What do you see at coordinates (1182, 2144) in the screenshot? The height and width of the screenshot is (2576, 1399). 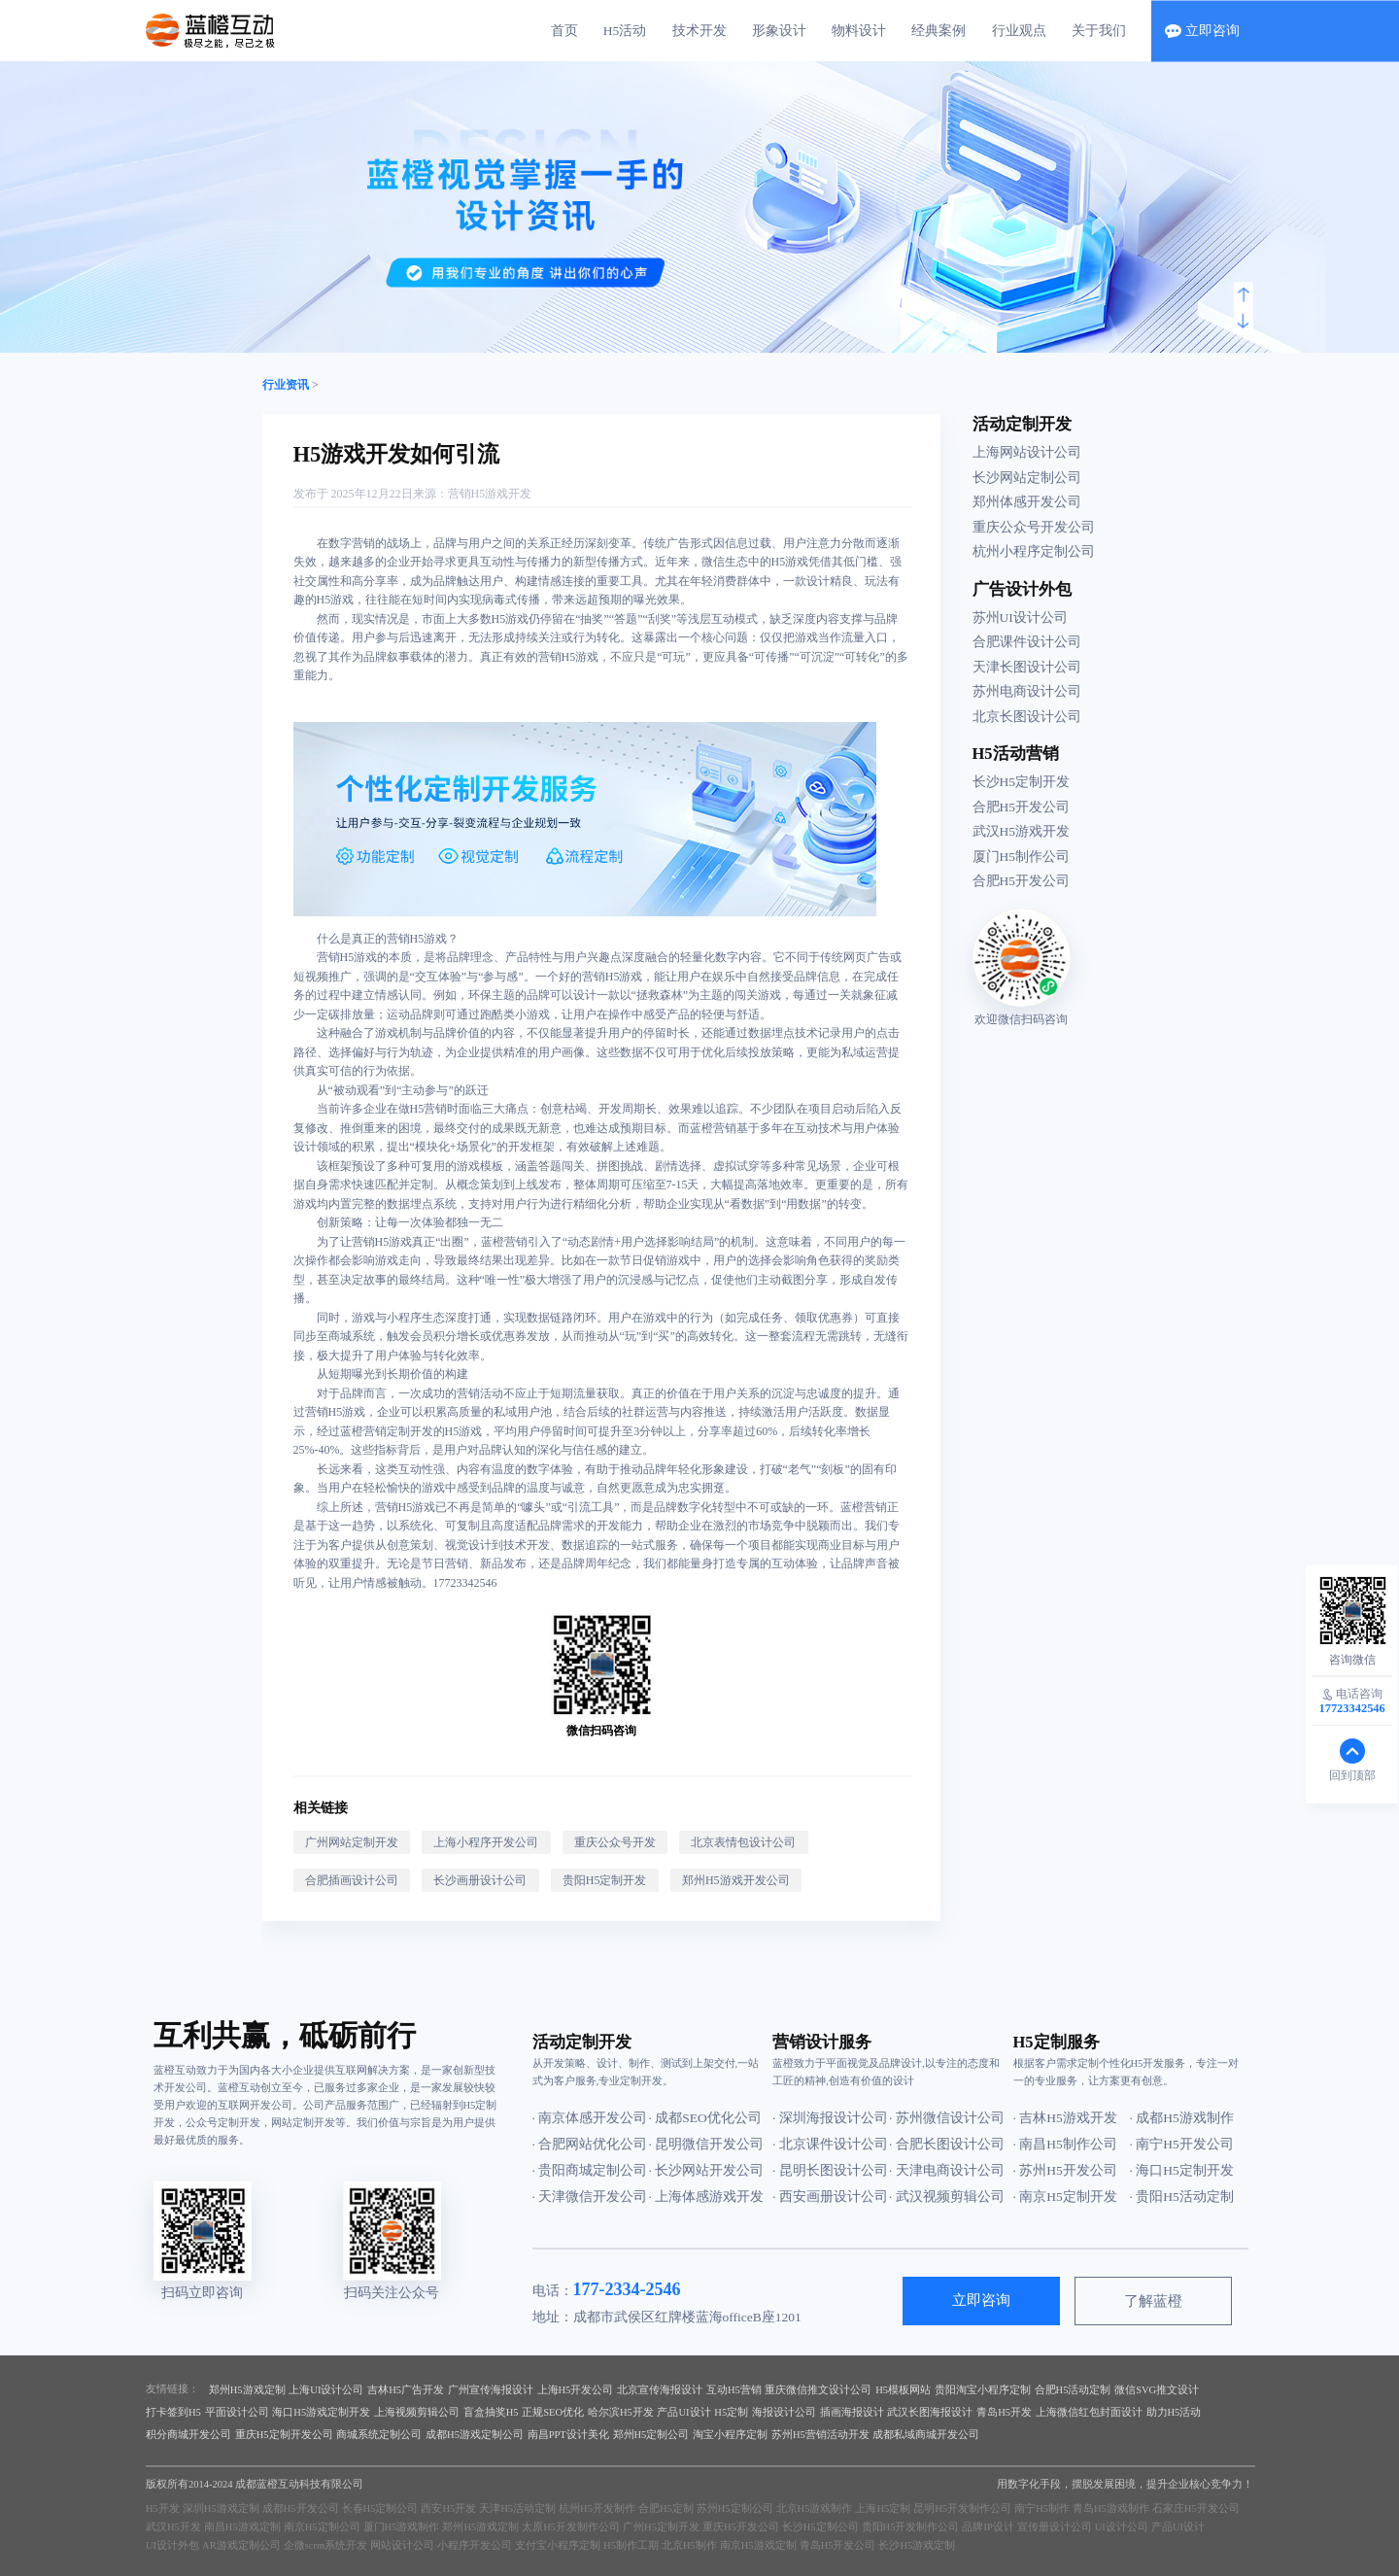 I see `· 南宁H5开发公司` at bounding box center [1182, 2144].